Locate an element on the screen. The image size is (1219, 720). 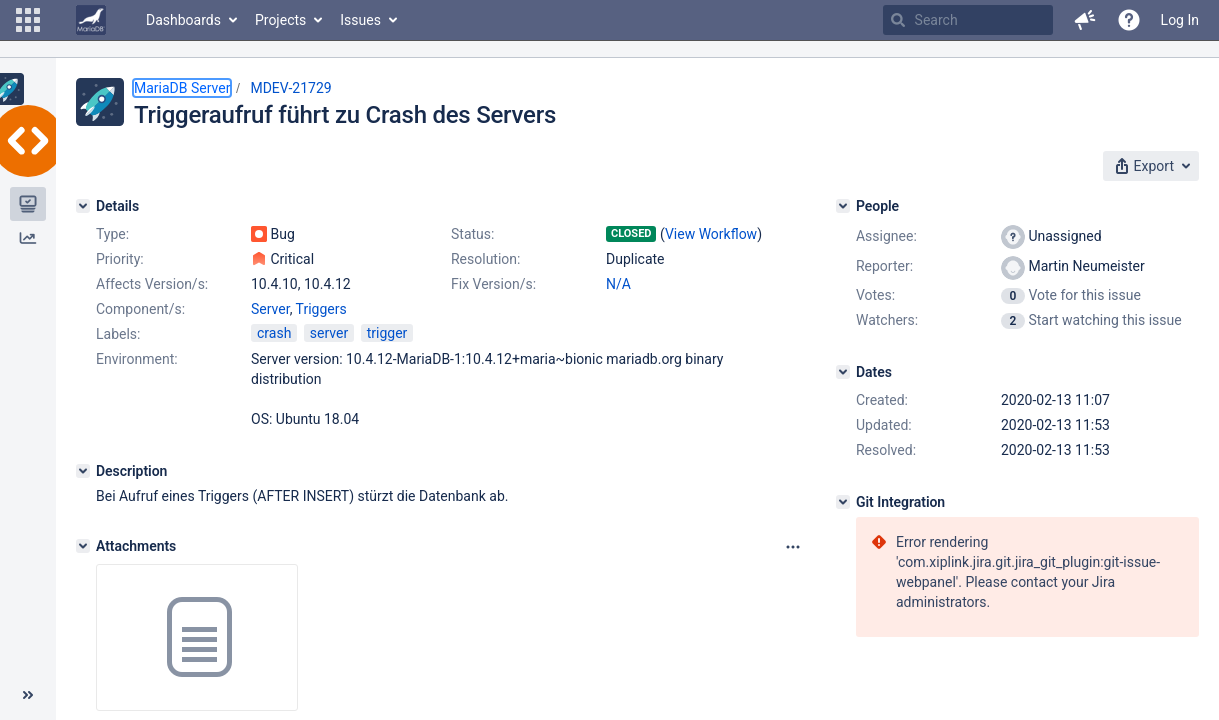
[Details] is located at coordinates (83, 206).